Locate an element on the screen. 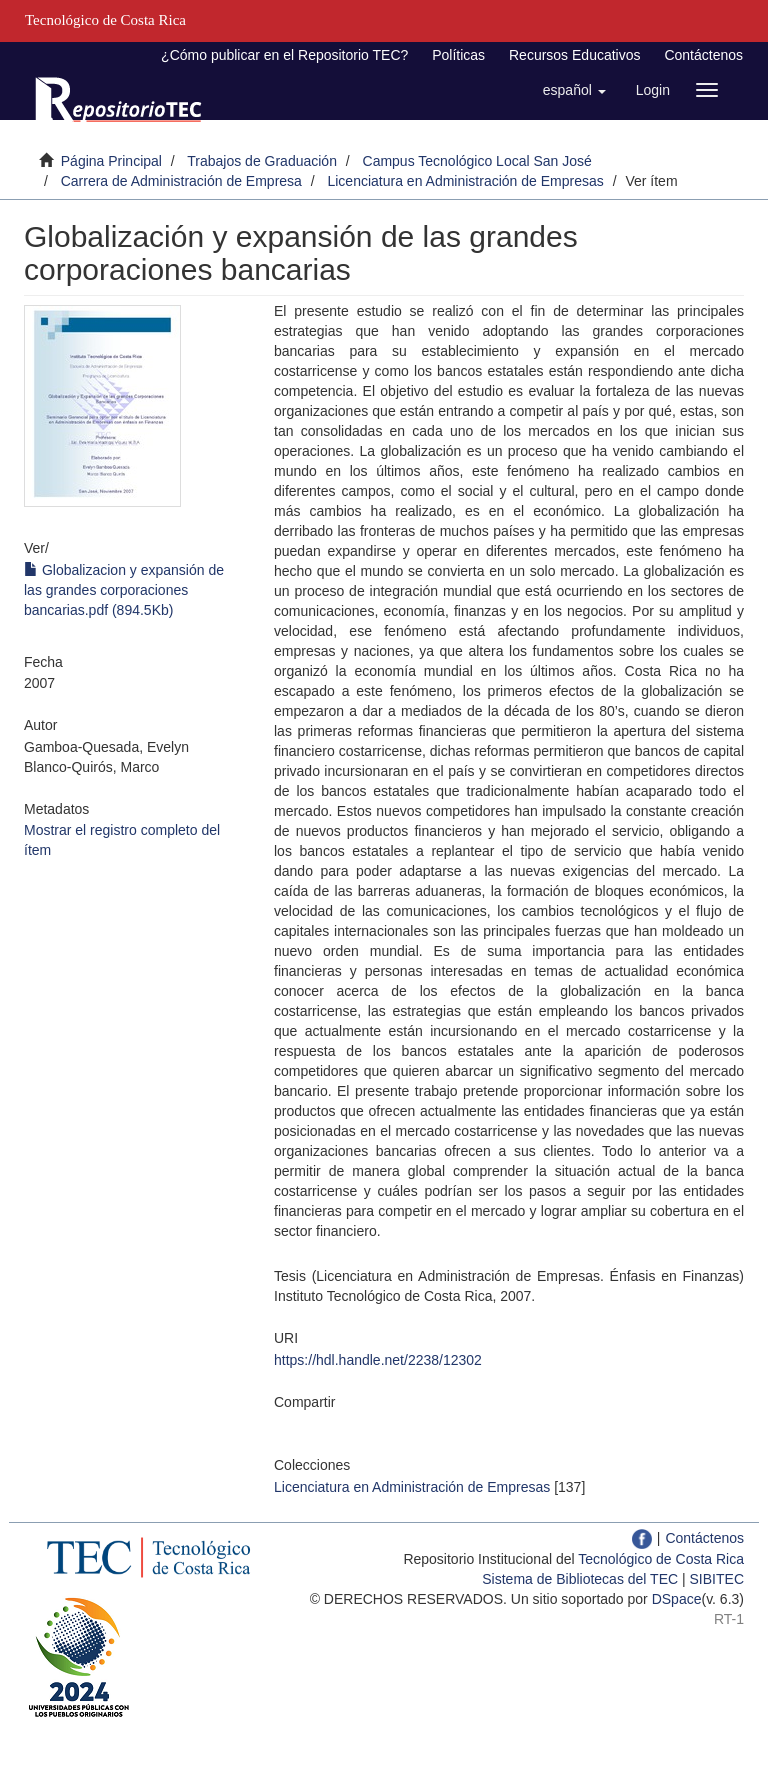 This screenshot has height=1770, width=768. https://hdl.handle.net/2238/12302 is located at coordinates (378, 1360).